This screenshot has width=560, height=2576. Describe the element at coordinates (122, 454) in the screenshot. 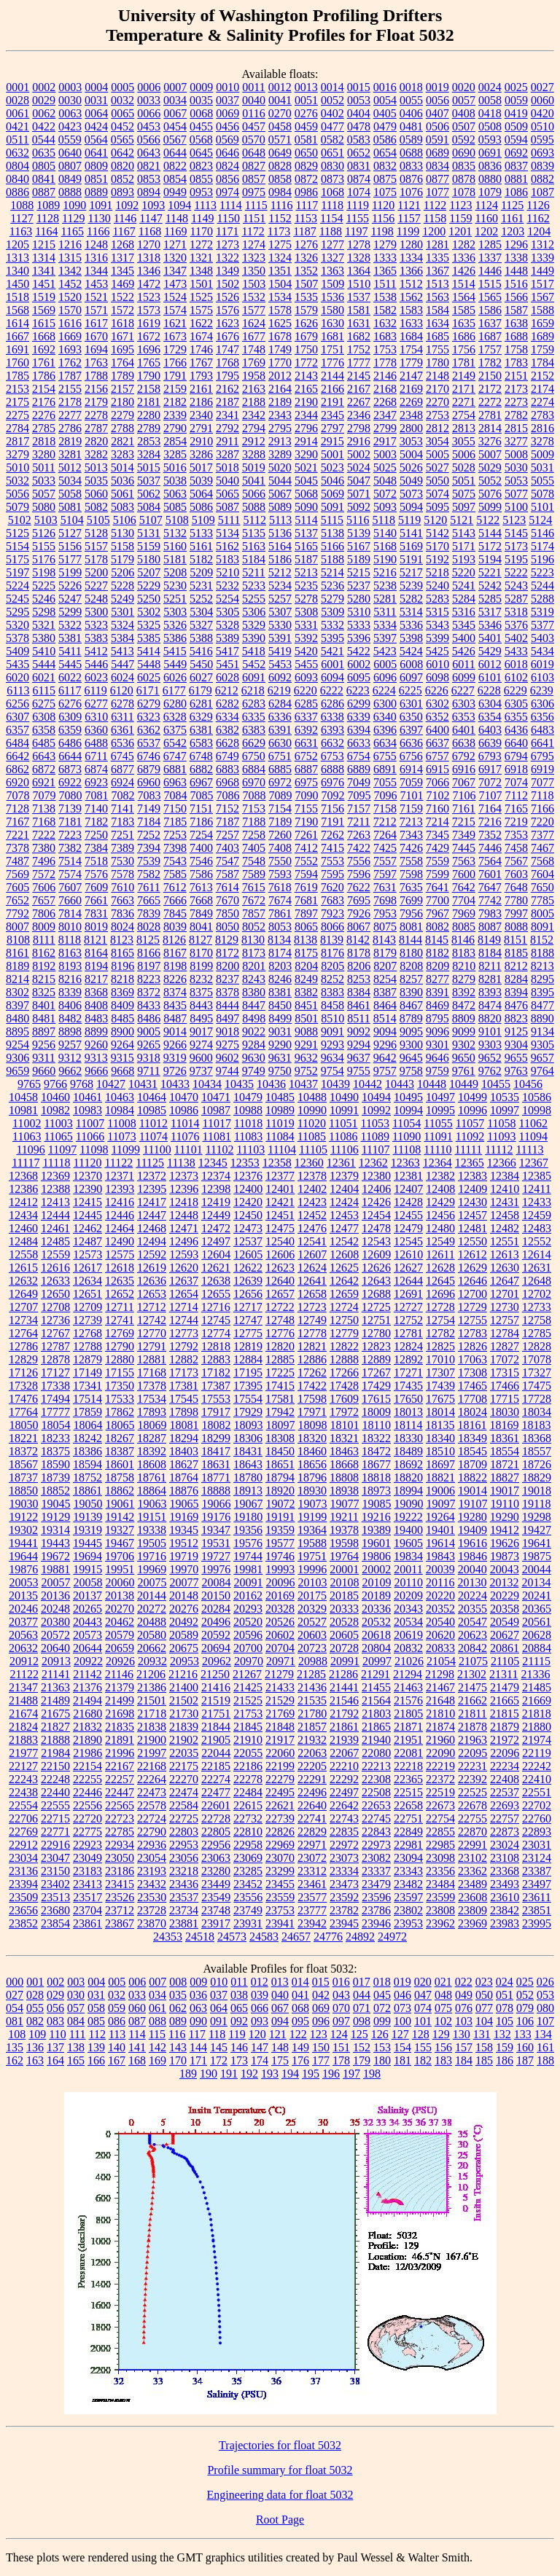

I see `3283` at that location.